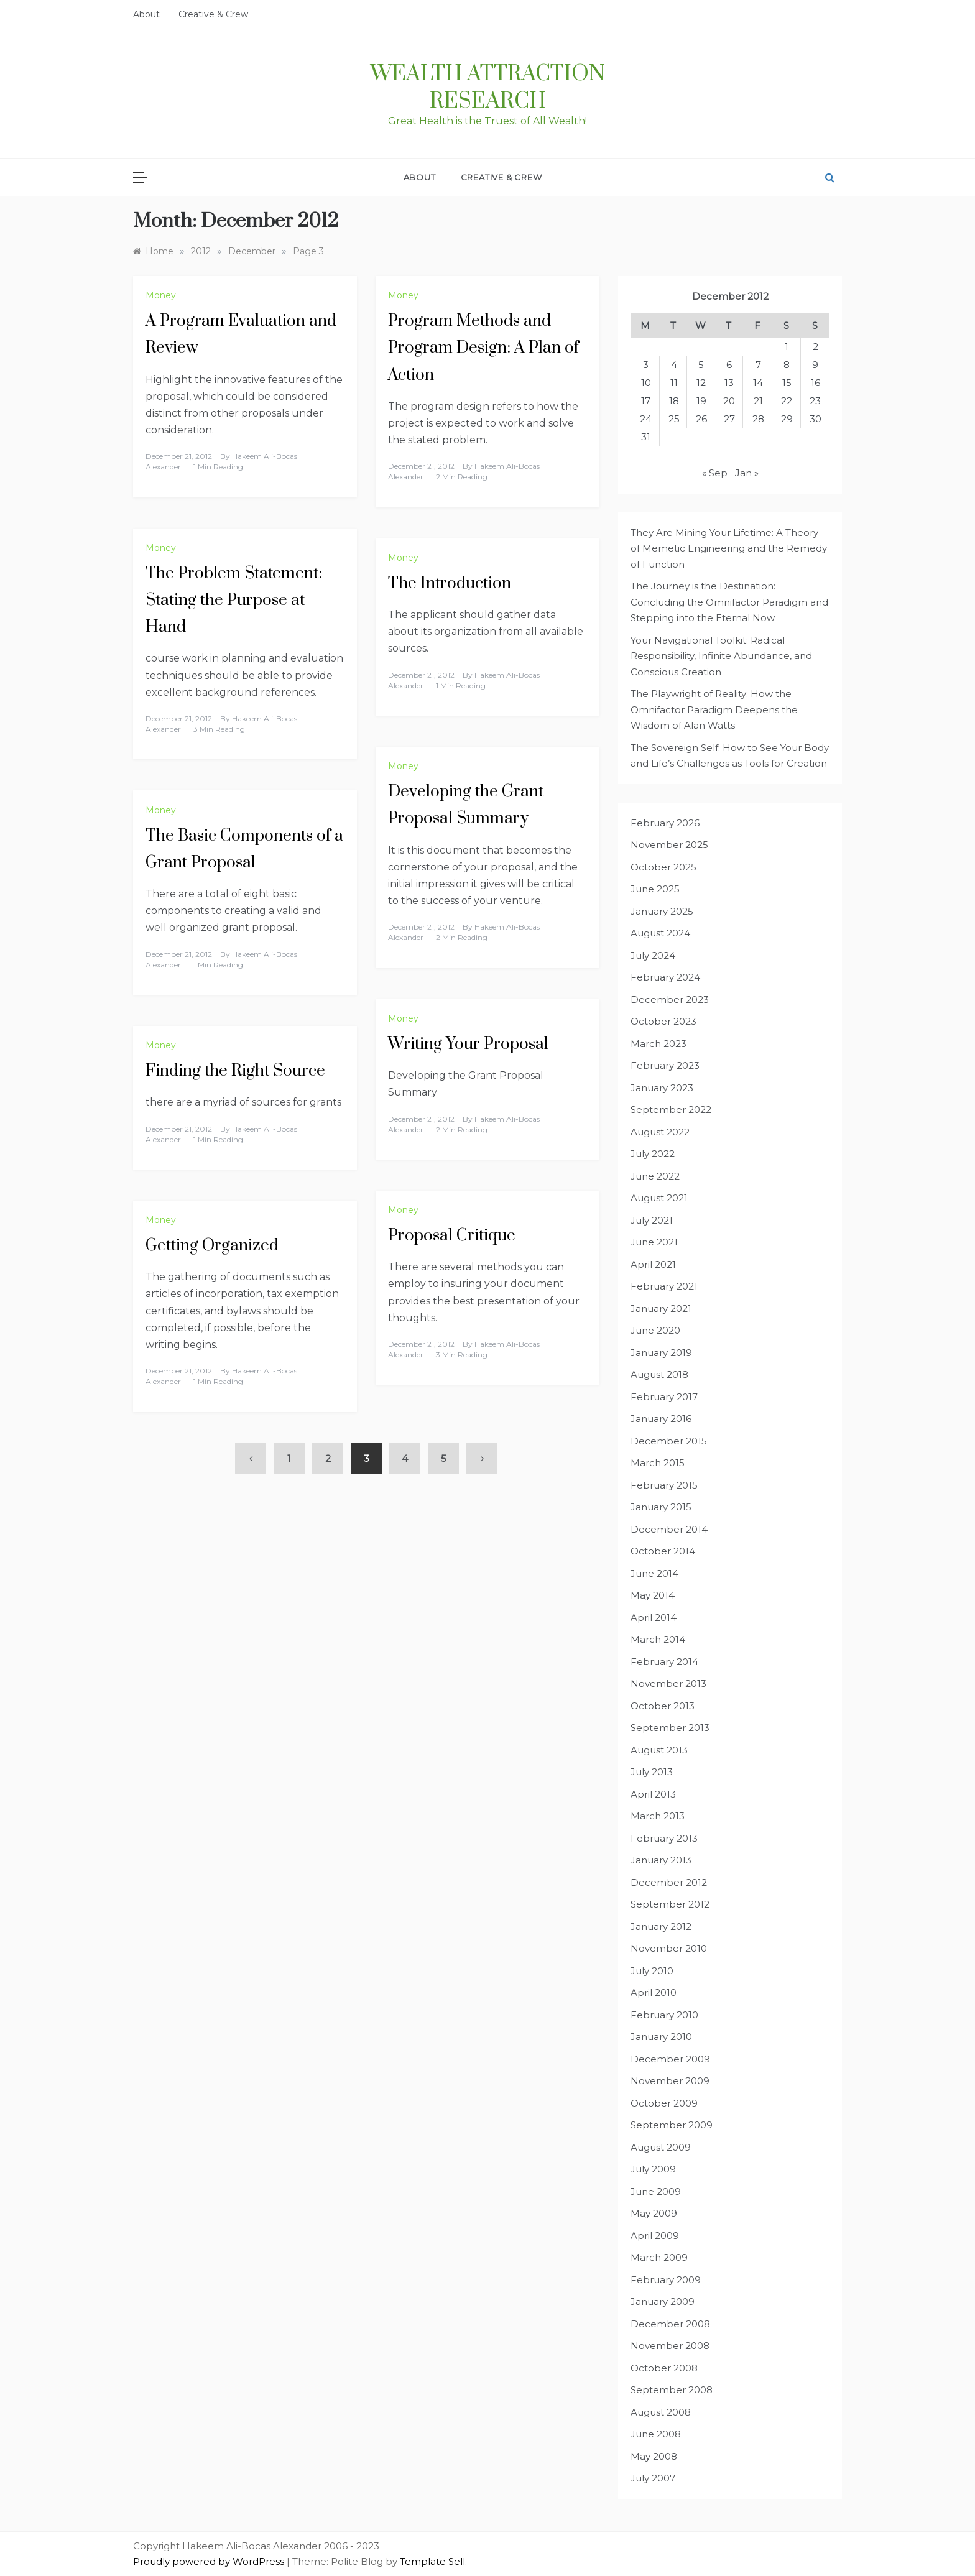 This screenshot has height=2576, width=975. What do you see at coordinates (670, 2324) in the screenshot?
I see `December 2008` at bounding box center [670, 2324].